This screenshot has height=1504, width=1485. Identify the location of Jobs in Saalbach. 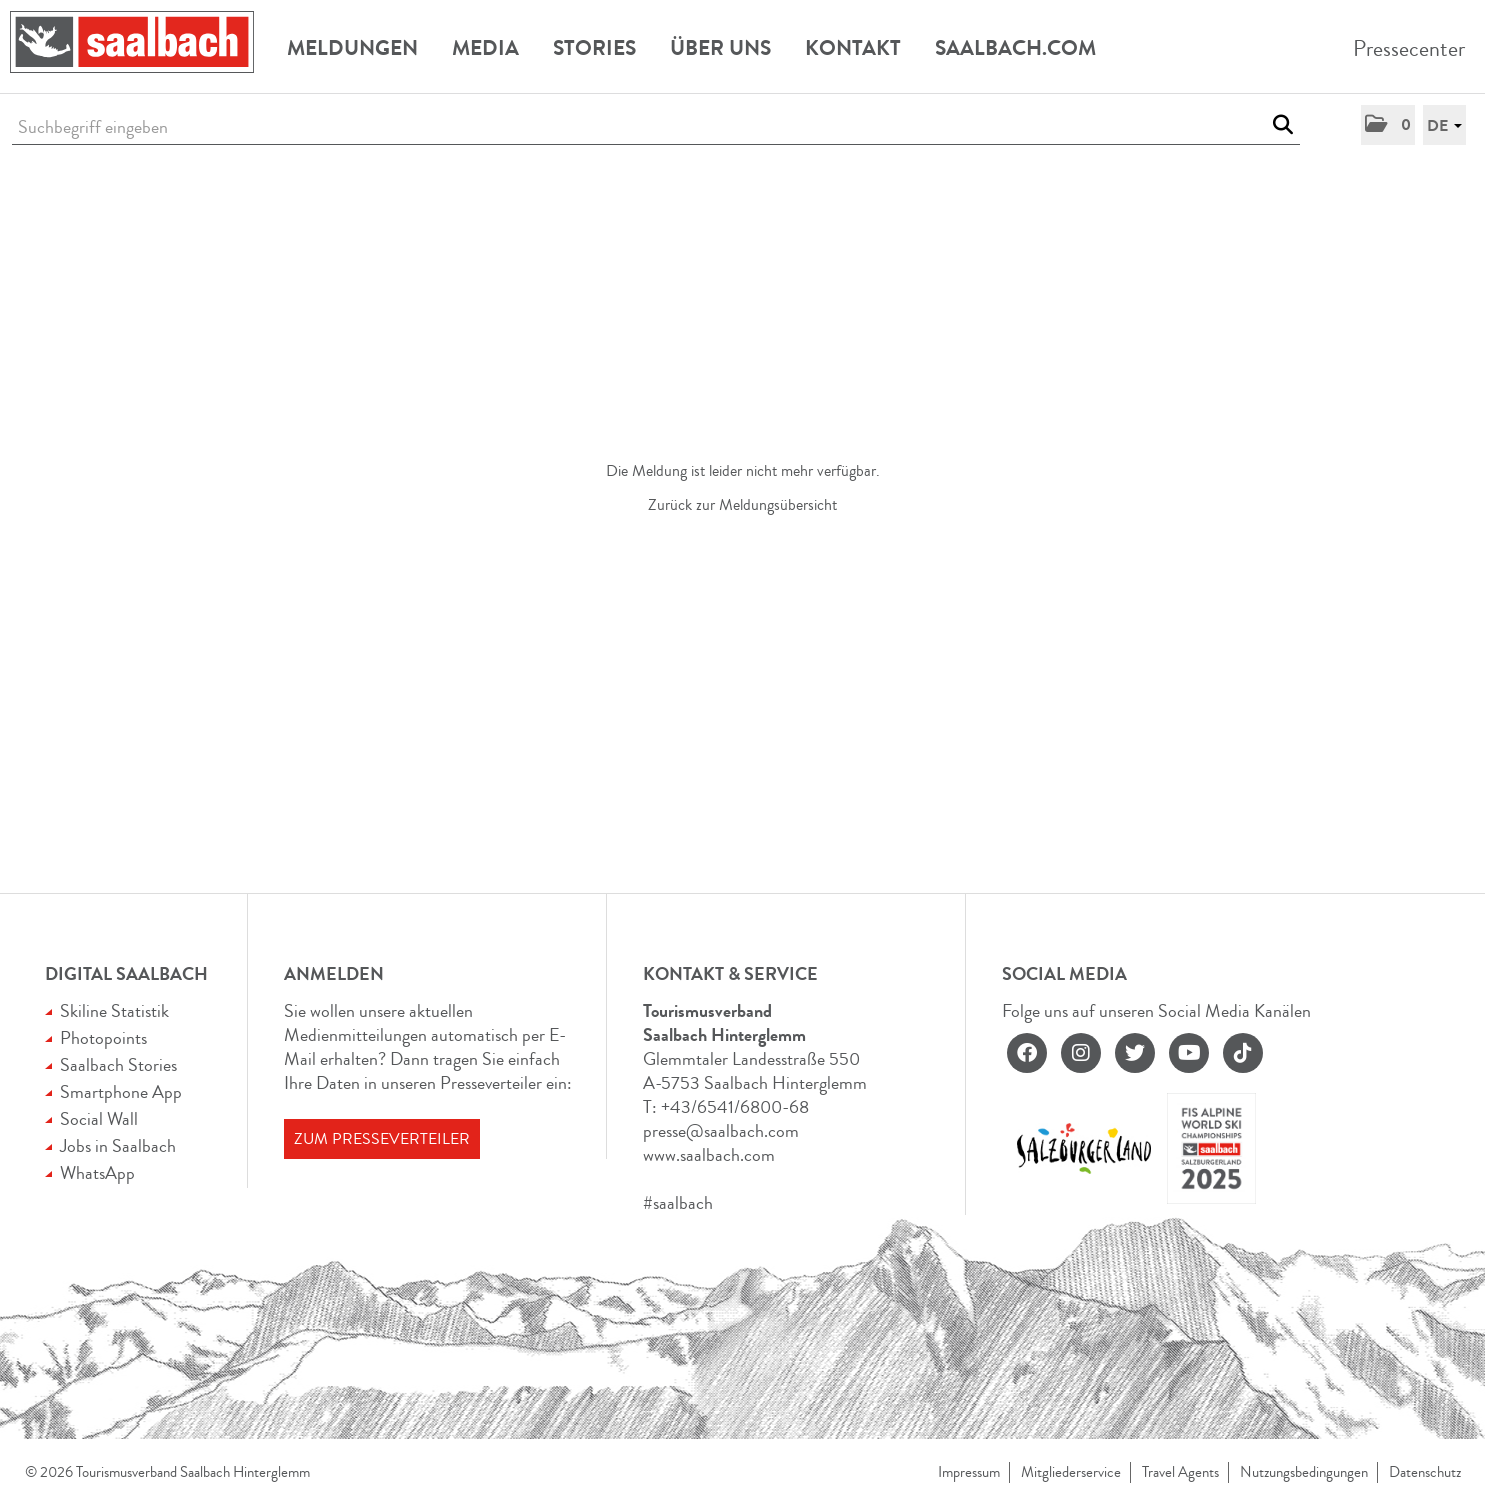
(118, 1146).